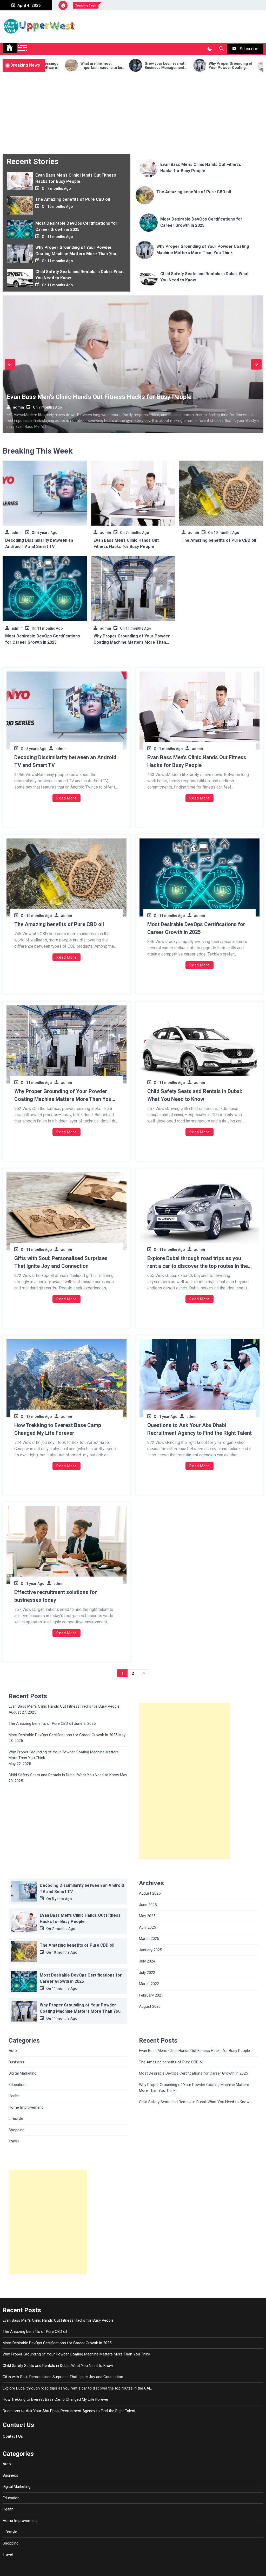 This screenshot has width=266, height=2576. Describe the element at coordinates (47, 533) in the screenshot. I see `5 years Ago` at that location.